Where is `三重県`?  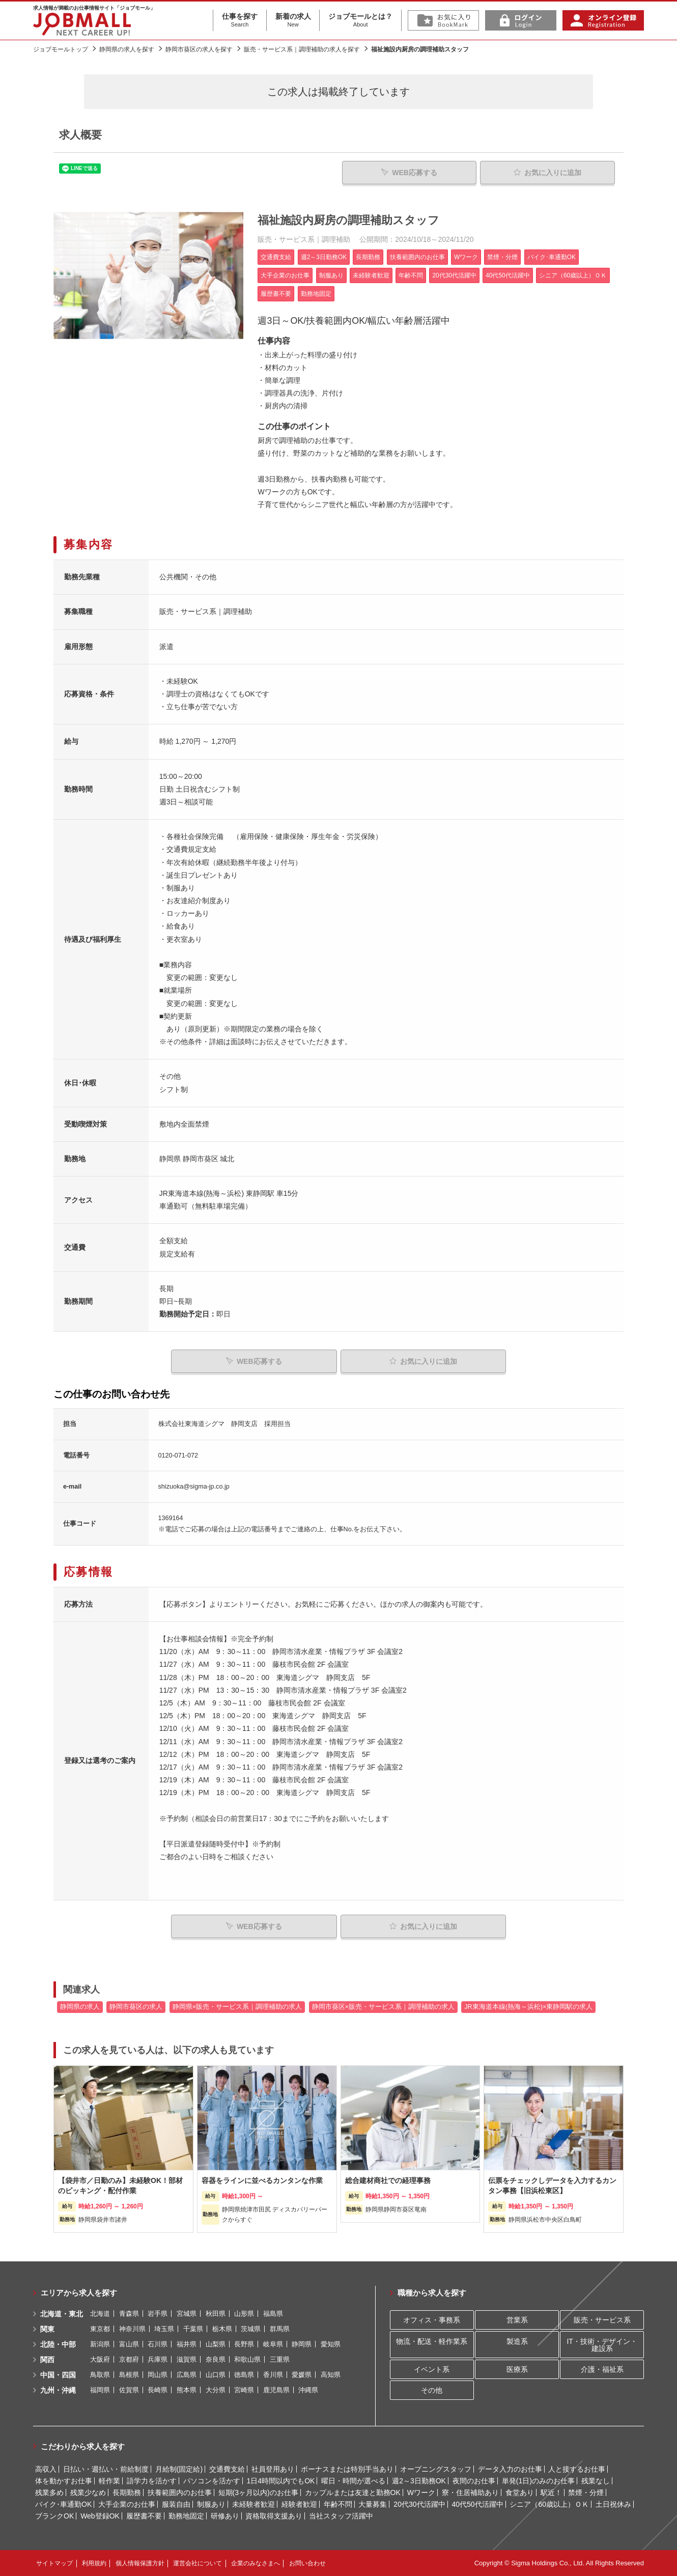 三重県 is located at coordinates (280, 2359).